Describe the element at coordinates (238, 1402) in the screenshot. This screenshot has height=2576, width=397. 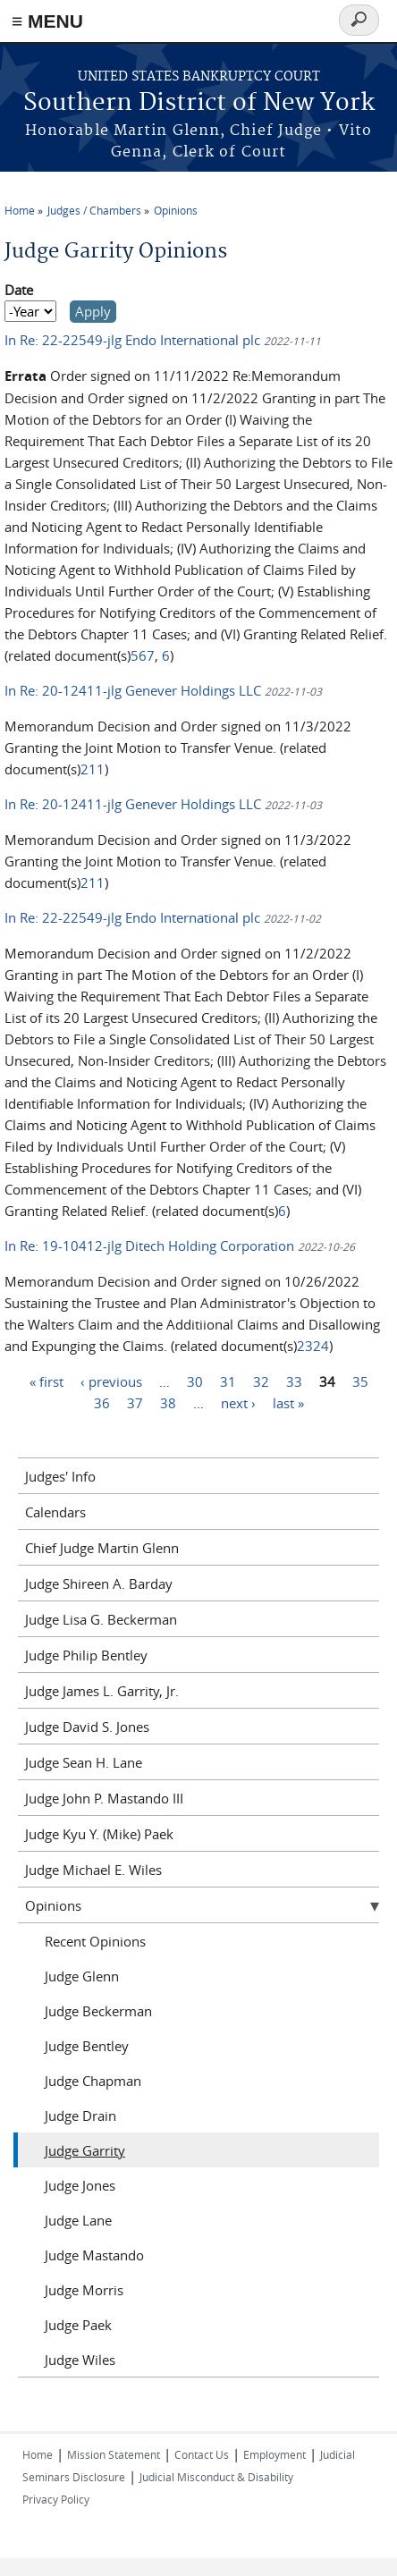
I see `next ›` at that location.